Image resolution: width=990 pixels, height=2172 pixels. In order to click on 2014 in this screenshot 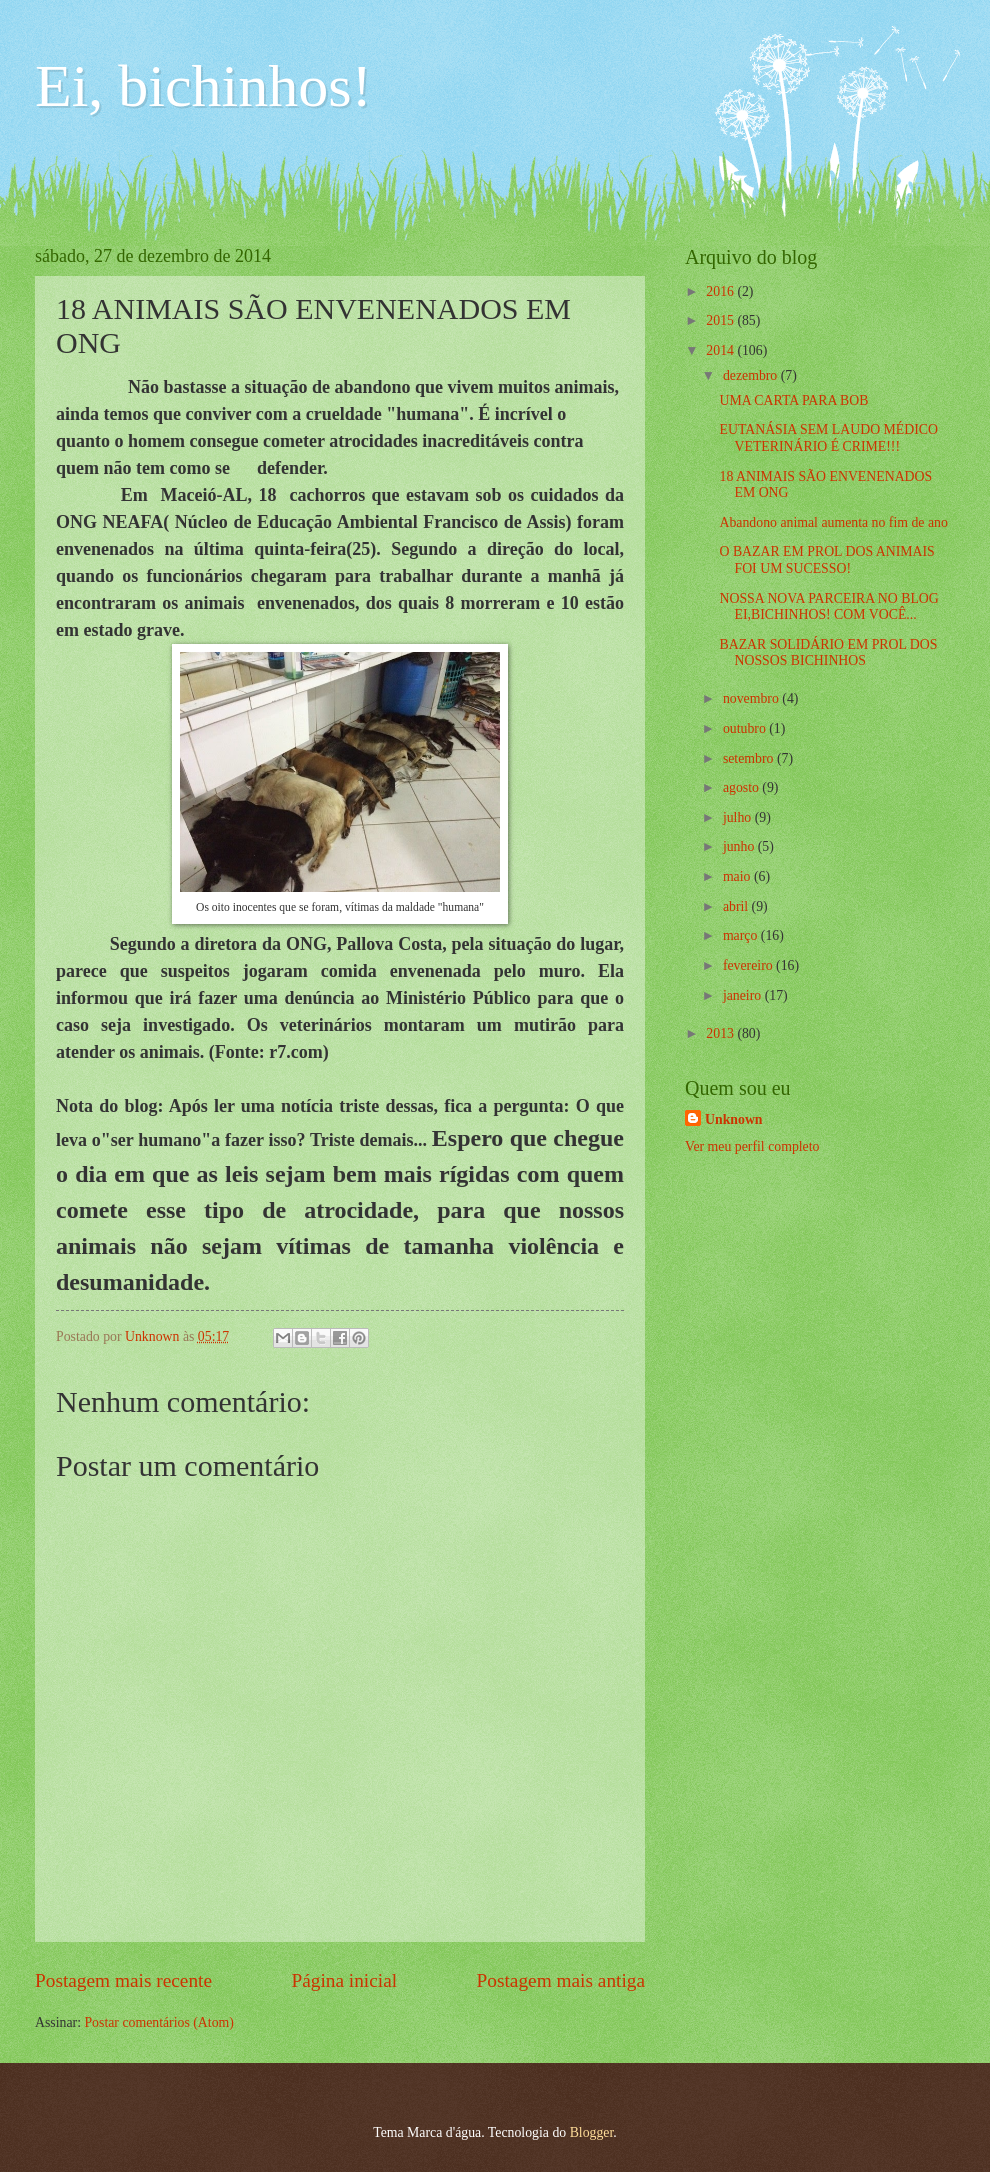, I will do `click(721, 350)`.